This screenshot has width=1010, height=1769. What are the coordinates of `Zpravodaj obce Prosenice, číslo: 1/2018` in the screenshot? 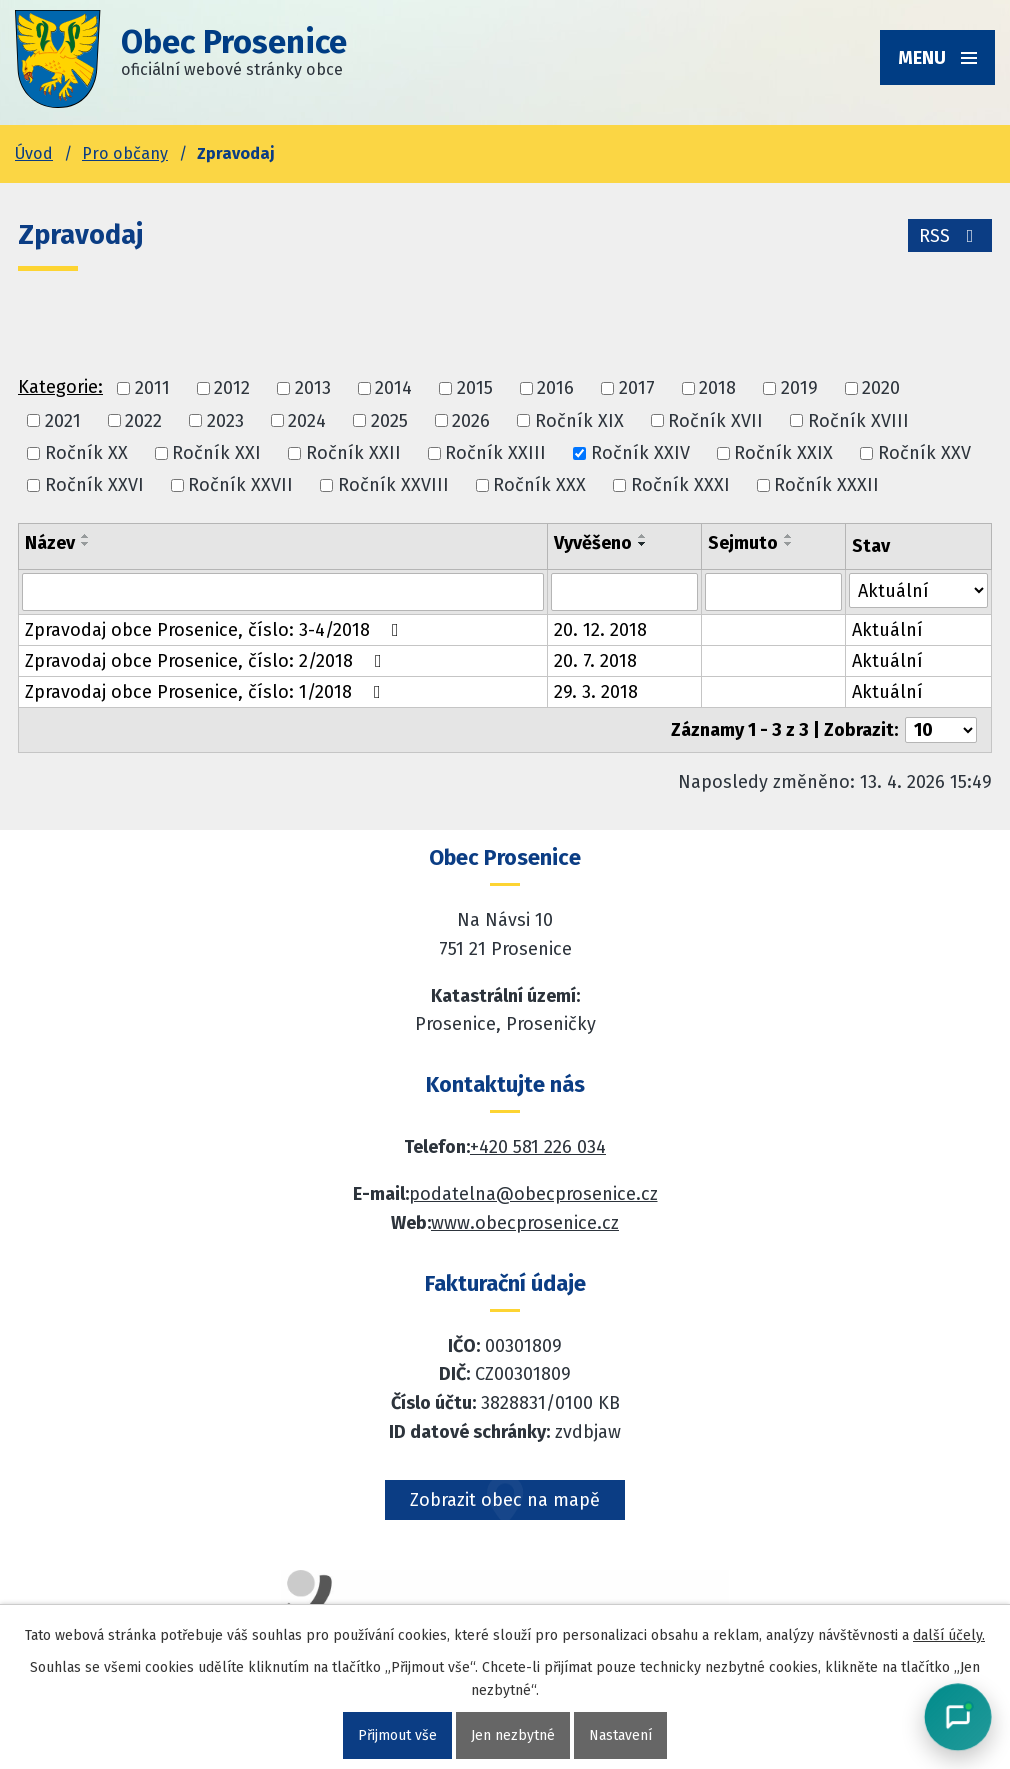 It's located at (207, 692).